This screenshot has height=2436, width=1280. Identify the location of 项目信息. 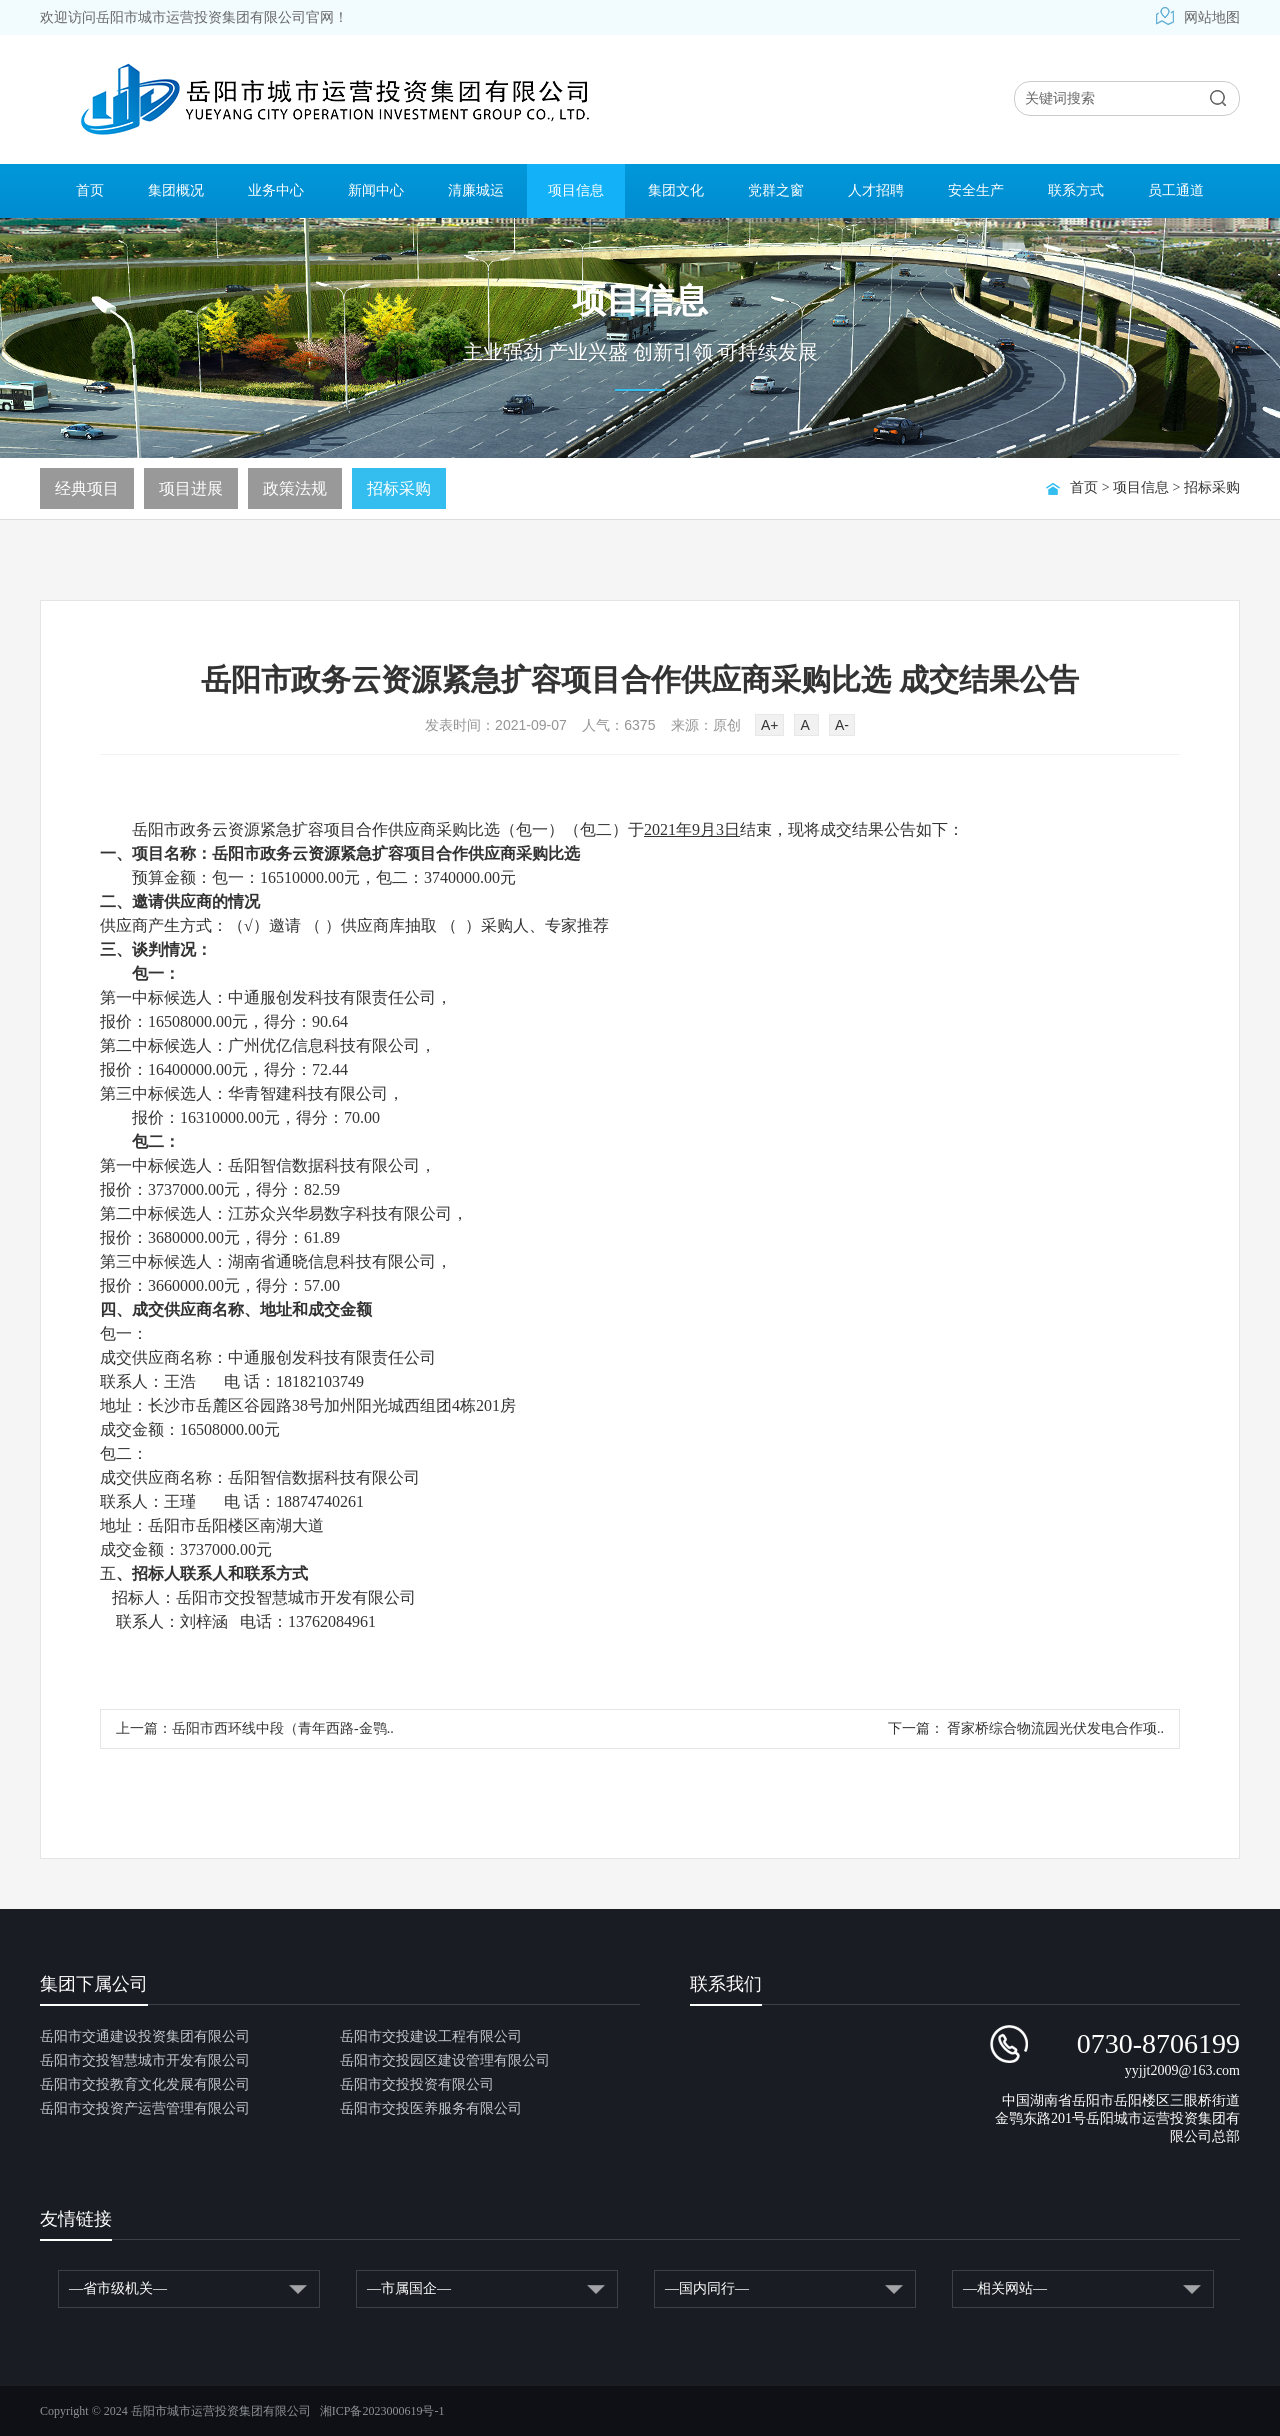
(576, 190).